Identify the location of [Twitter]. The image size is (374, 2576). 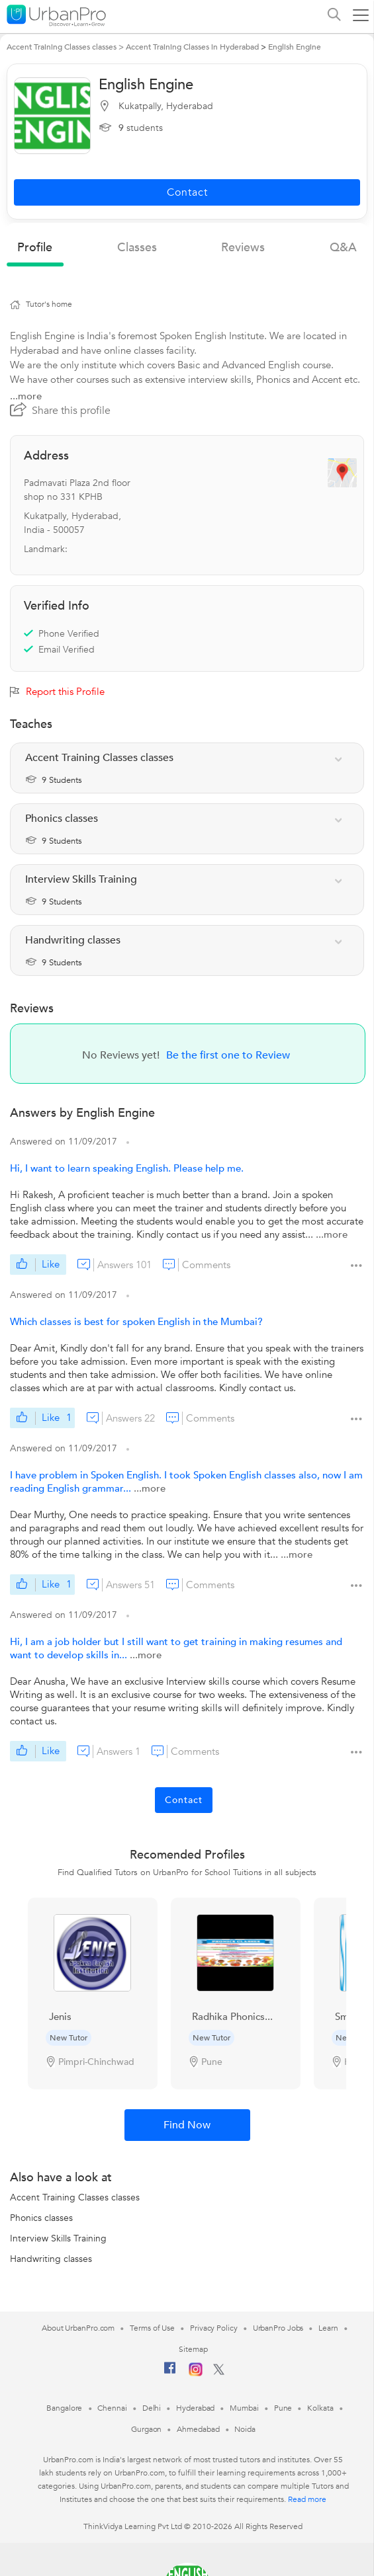
(218, 2372).